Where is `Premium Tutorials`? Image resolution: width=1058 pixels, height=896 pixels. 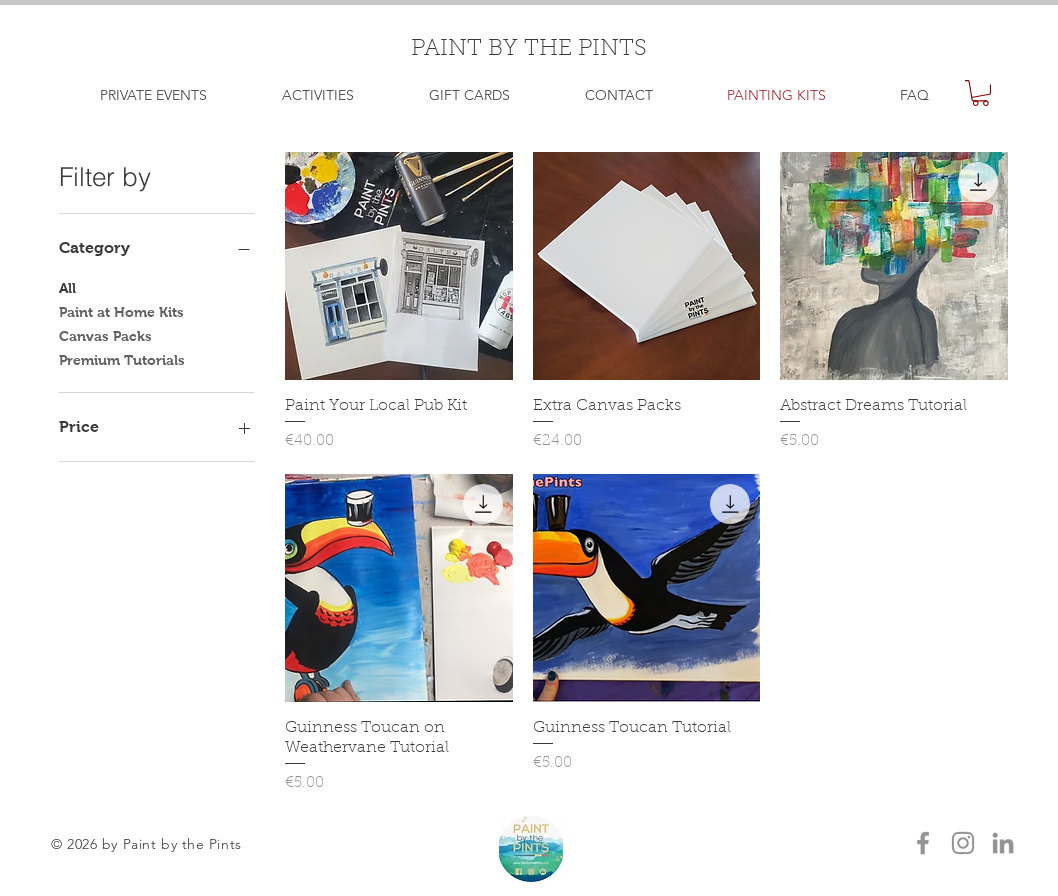
Premium Tutorials is located at coordinates (122, 358).